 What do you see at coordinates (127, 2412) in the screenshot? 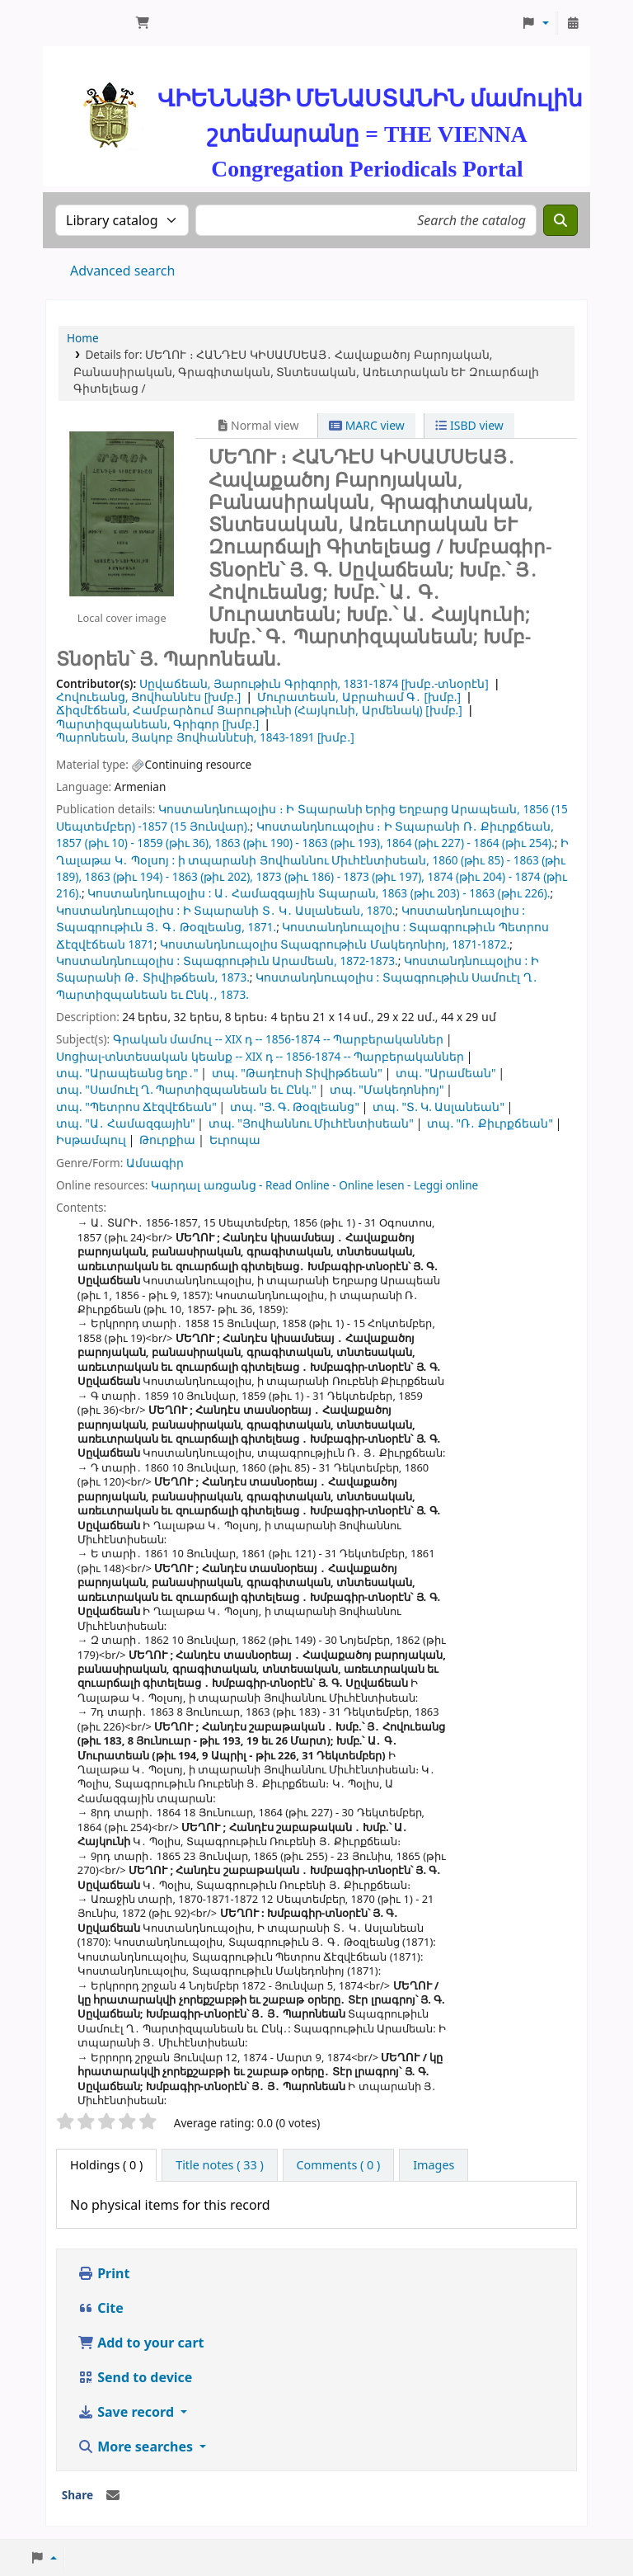
I see `Save record` at bounding box center [127, 2412].